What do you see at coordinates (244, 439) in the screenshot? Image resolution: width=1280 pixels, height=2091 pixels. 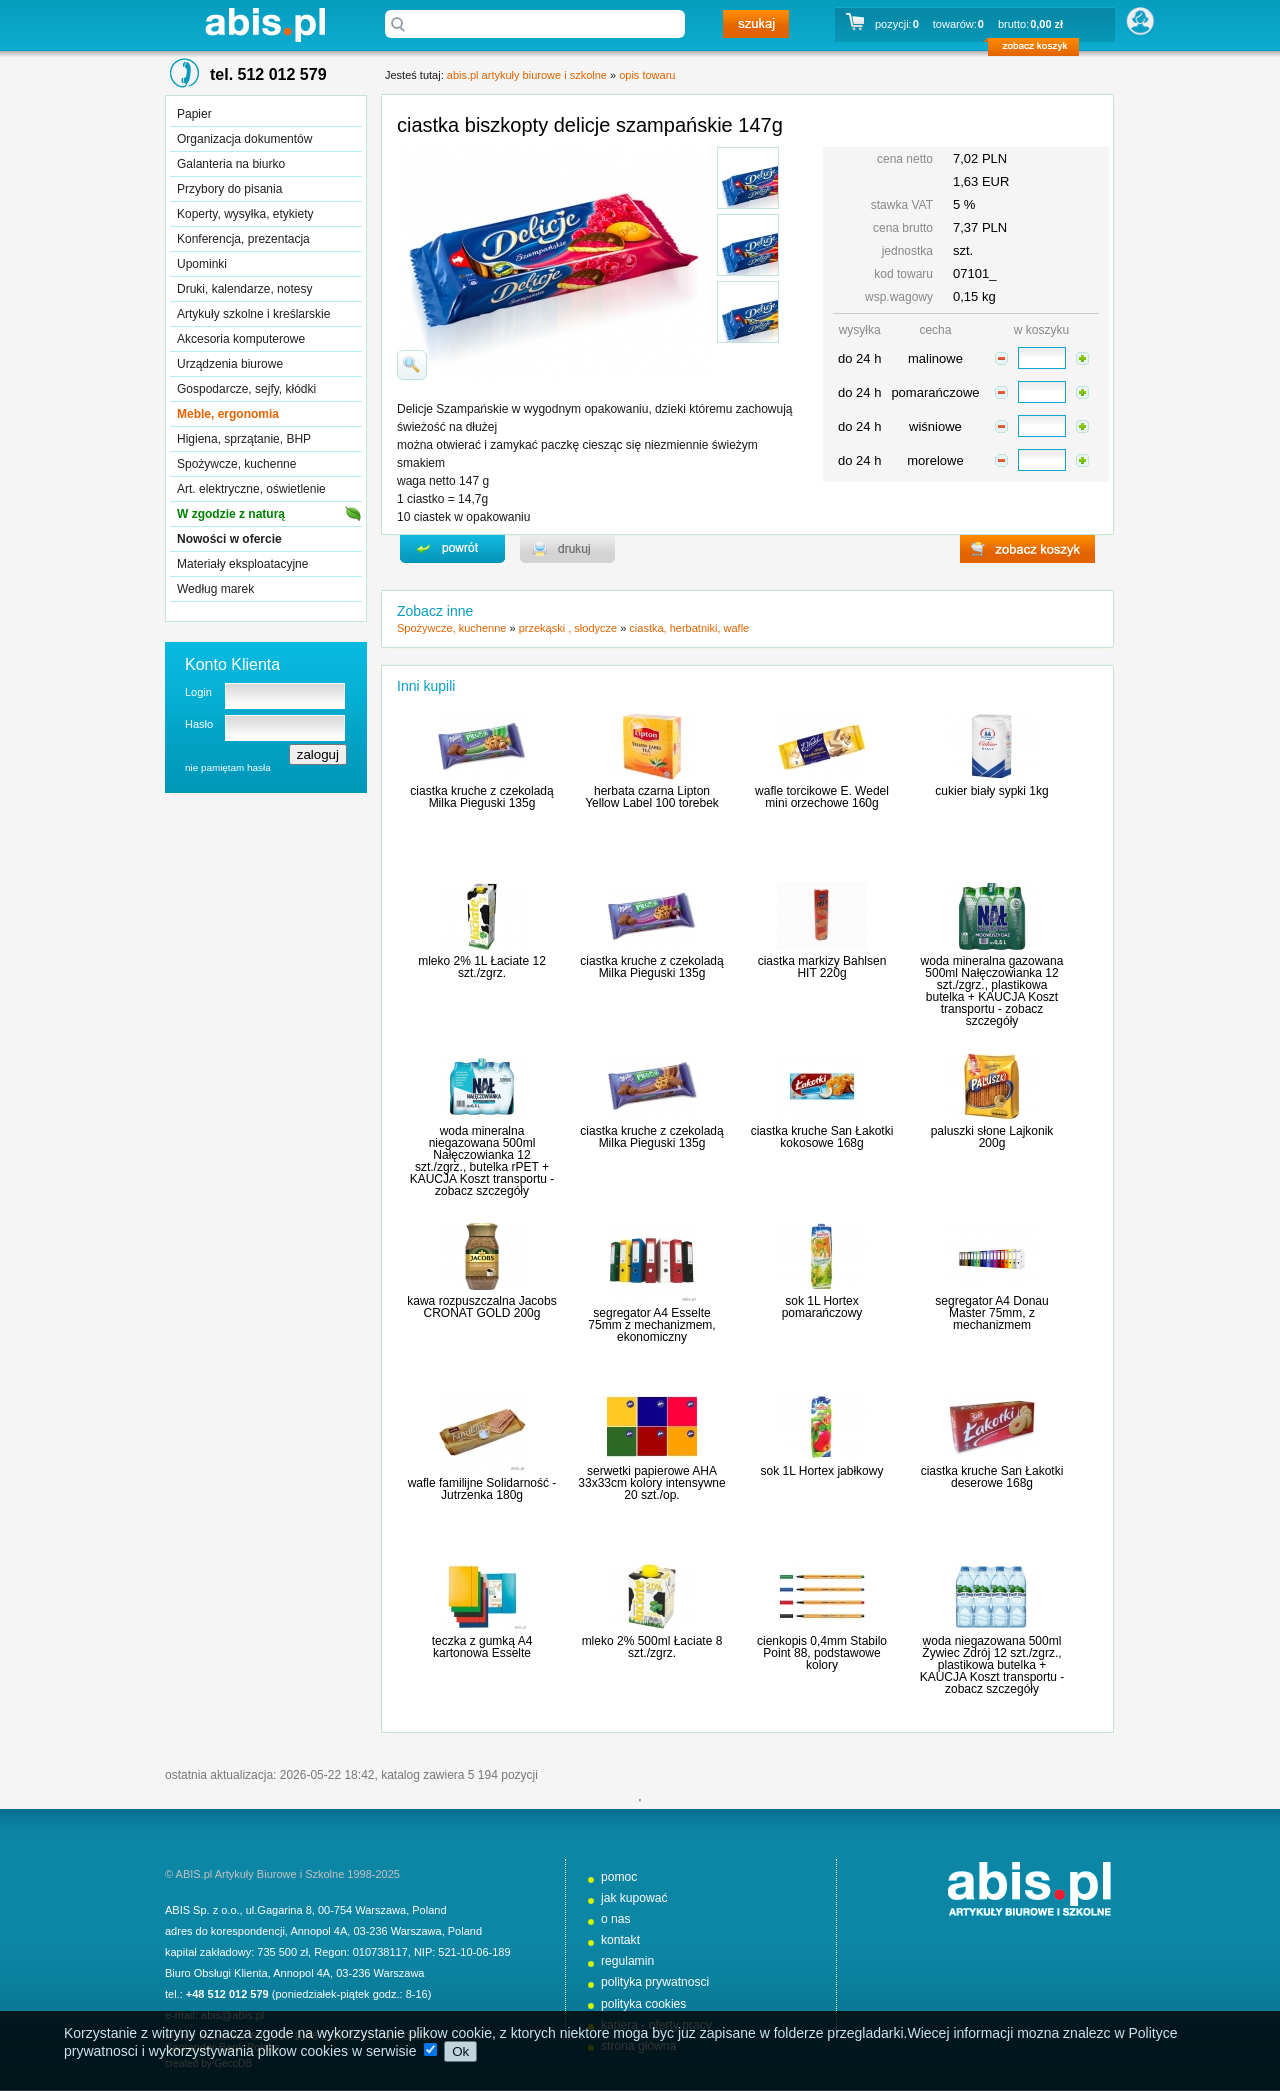 I see `Higiena, sprzątanie, BHP` at bounding box center [244, 439].